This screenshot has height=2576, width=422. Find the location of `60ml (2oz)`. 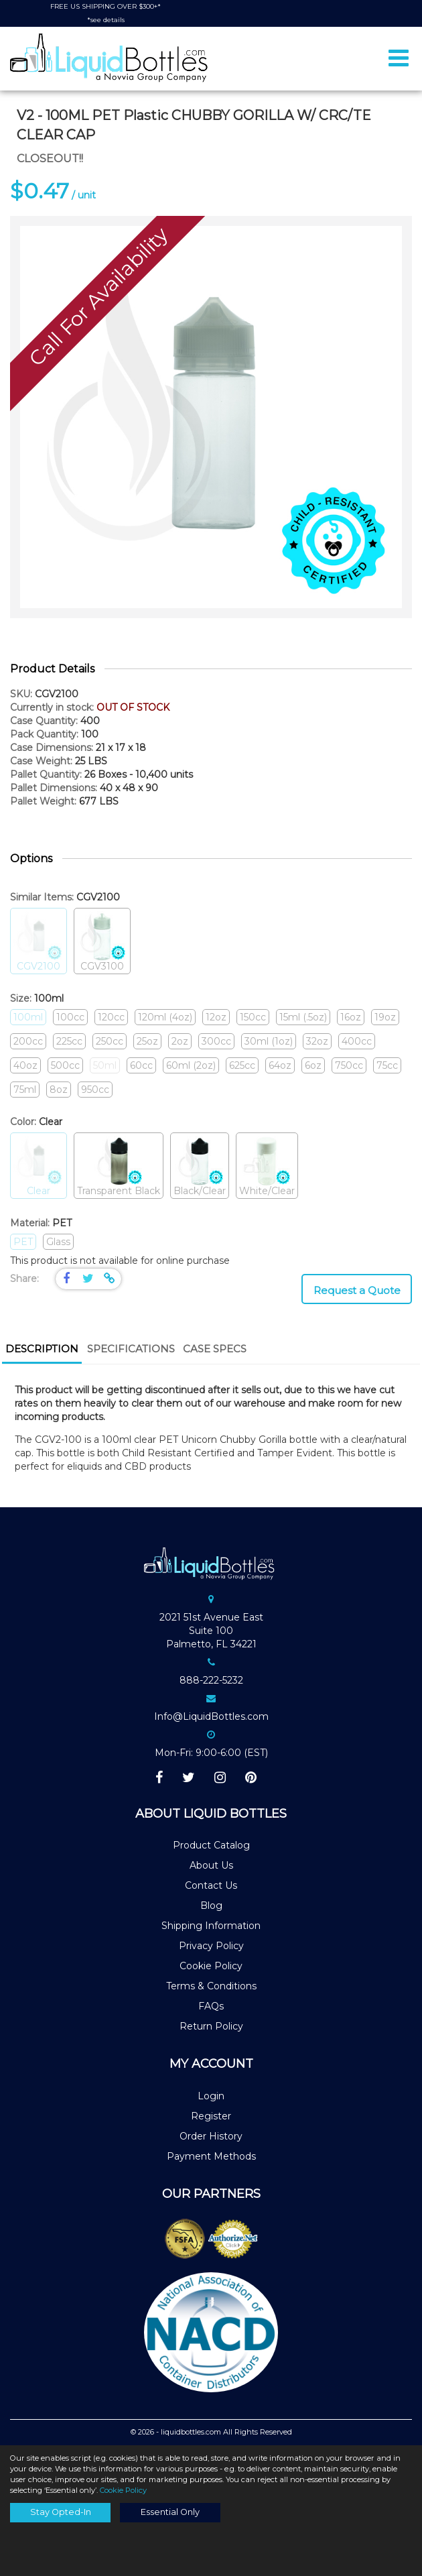

60ml (2oz) is located at coordinates (191, 1065).